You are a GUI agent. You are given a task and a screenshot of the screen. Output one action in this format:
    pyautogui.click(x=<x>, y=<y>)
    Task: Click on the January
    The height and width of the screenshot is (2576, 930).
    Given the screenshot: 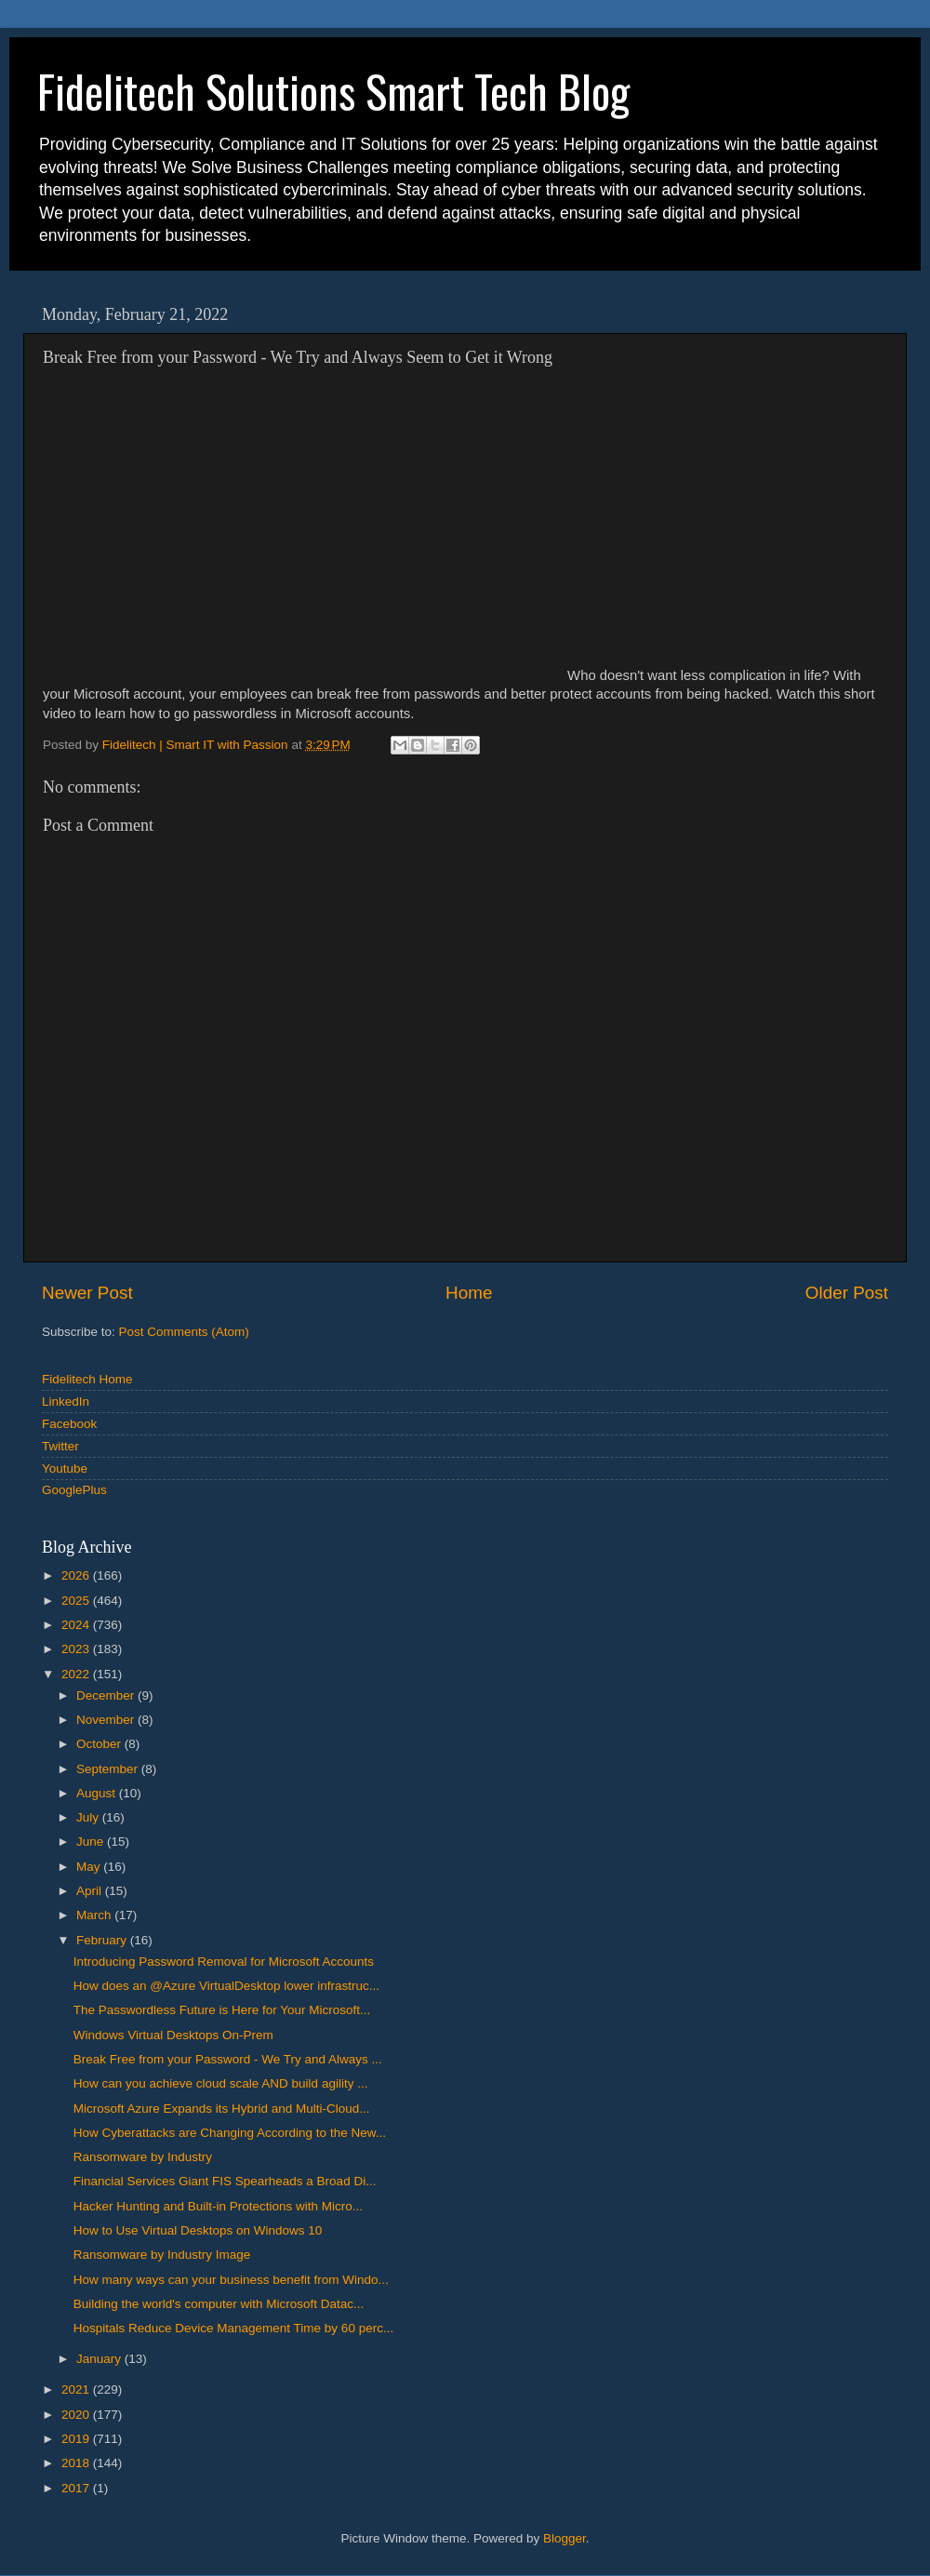 What is the action you would take?
    pyautogui.click(x=100, y=2359)
    